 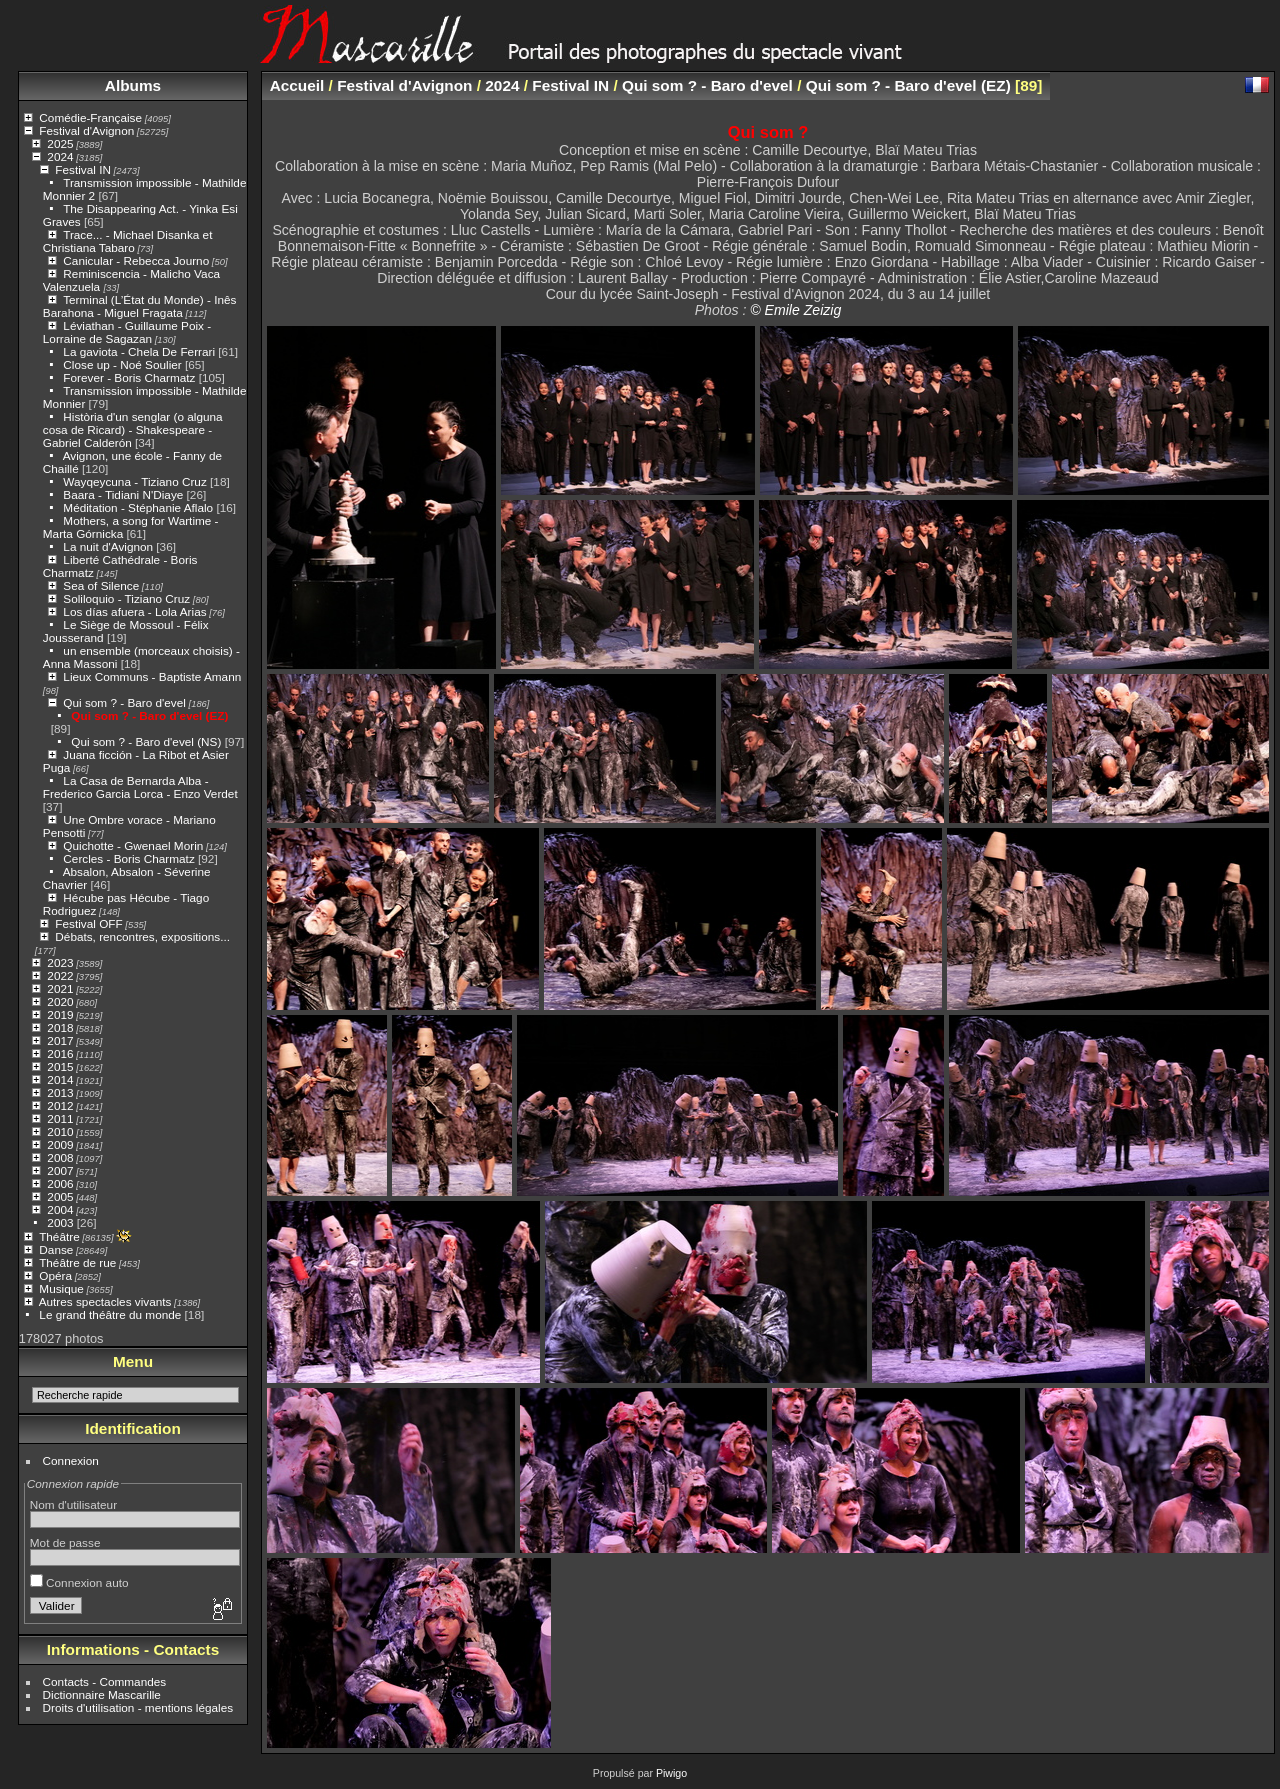 What do you see at coordinates (671, 1773) in the screenshot?
I see `Piwigo` at bounding box center [671, 1773].